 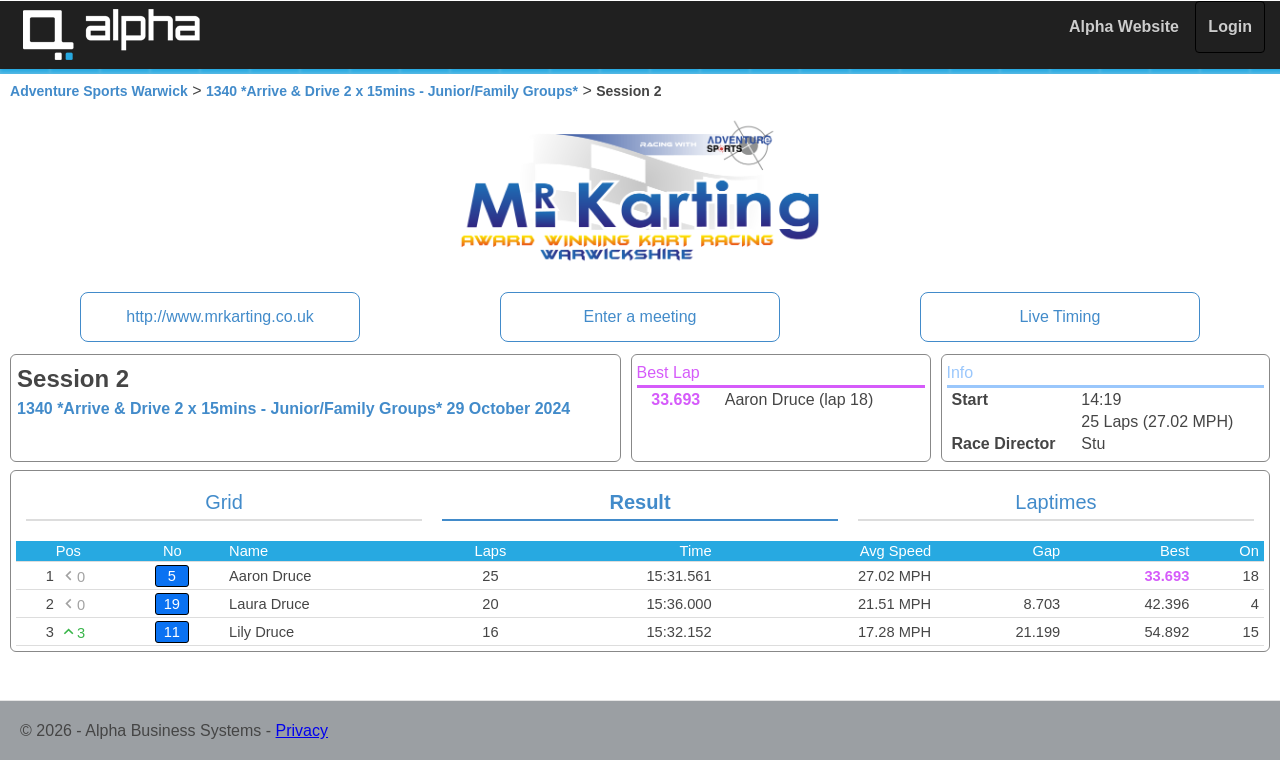 I want to click on Privacy, so click(x=302, y=730).